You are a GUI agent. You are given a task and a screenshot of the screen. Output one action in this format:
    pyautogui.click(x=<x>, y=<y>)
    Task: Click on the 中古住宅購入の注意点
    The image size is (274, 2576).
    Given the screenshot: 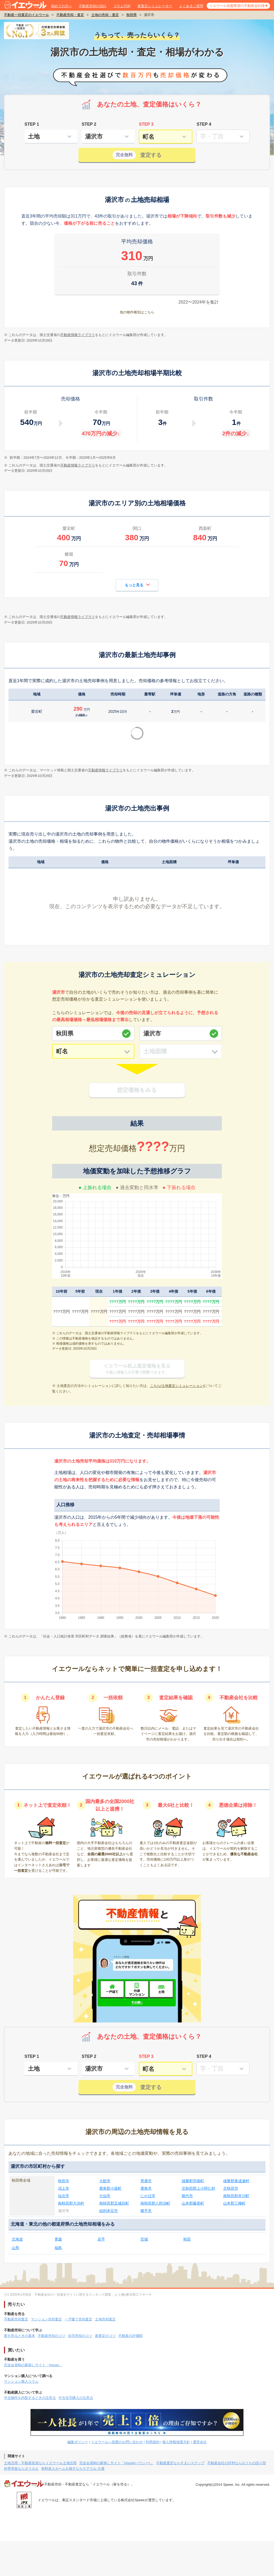 What is the action you would take?
    pyautogui.click(x=76, y=2398)
    